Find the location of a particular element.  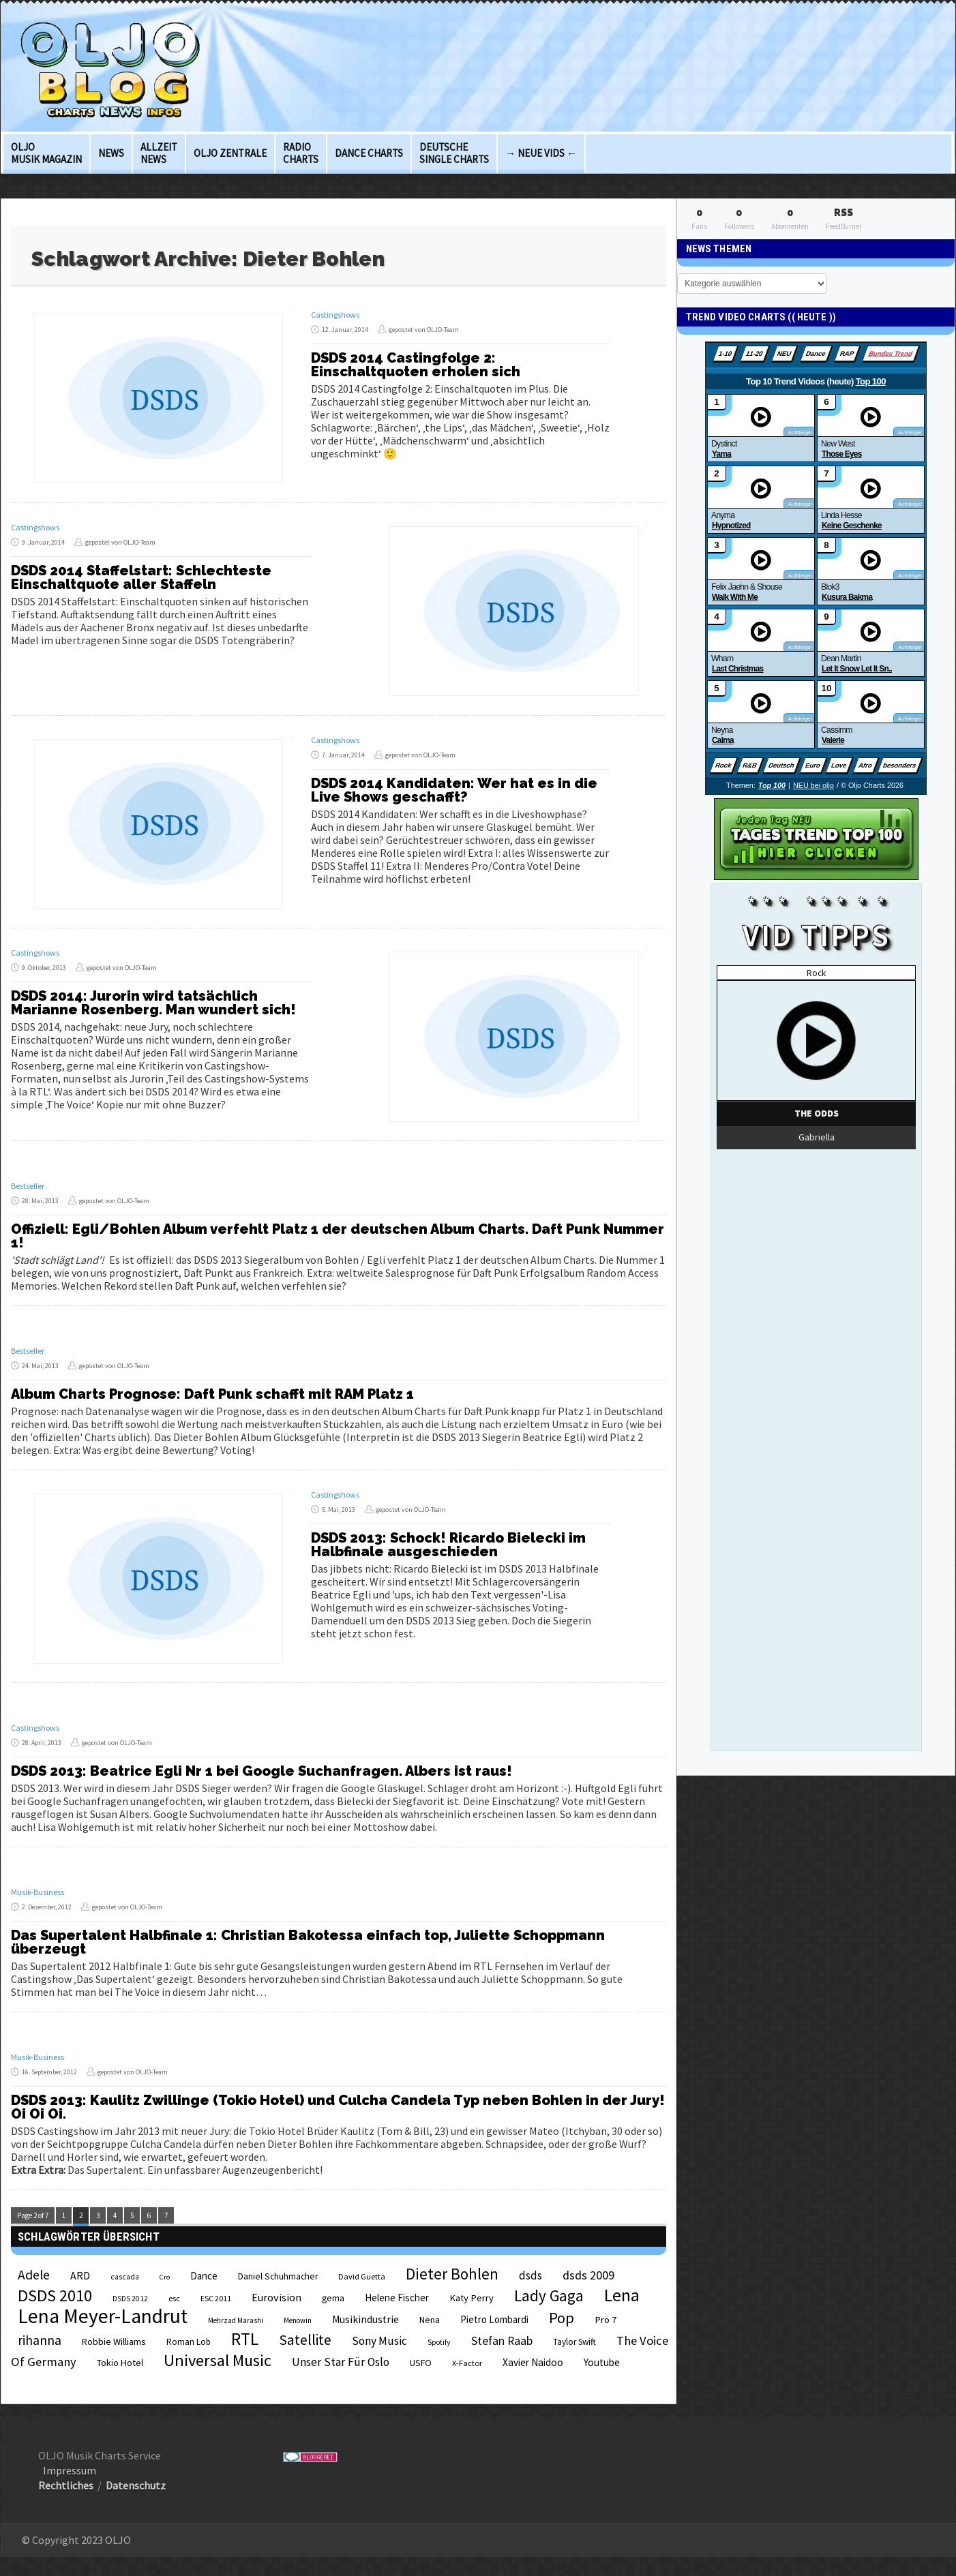

OLJO Musik Magazin is located at coordinates (46, 153).